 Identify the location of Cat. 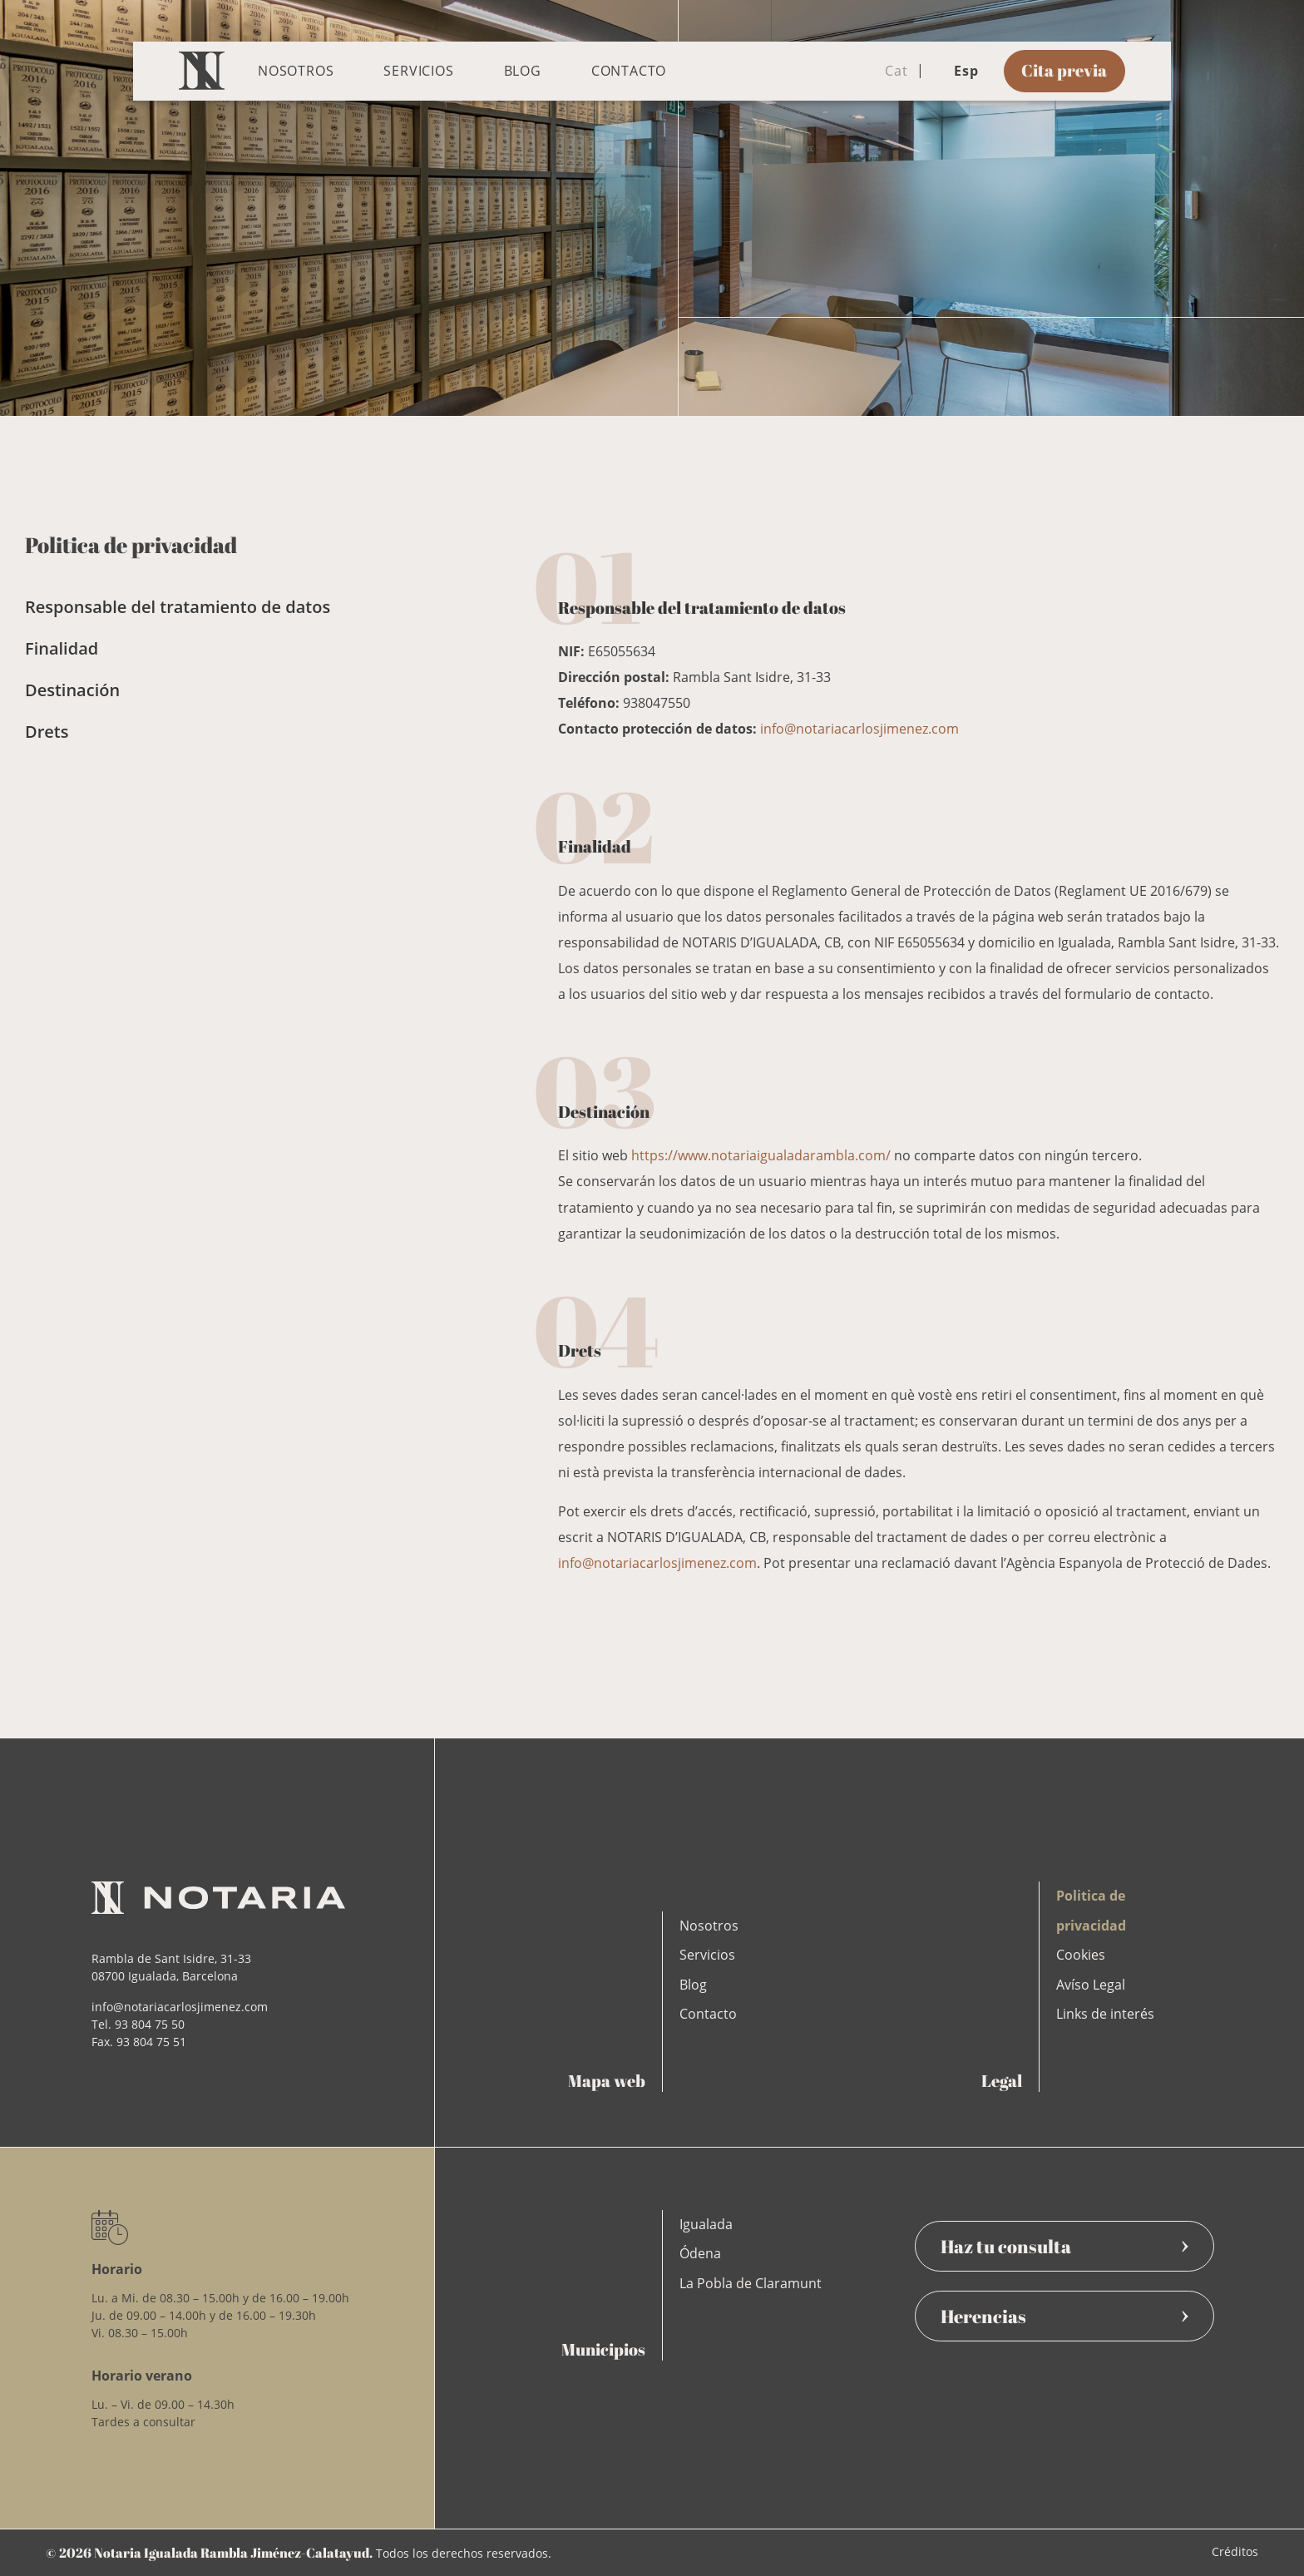
(886, 71).